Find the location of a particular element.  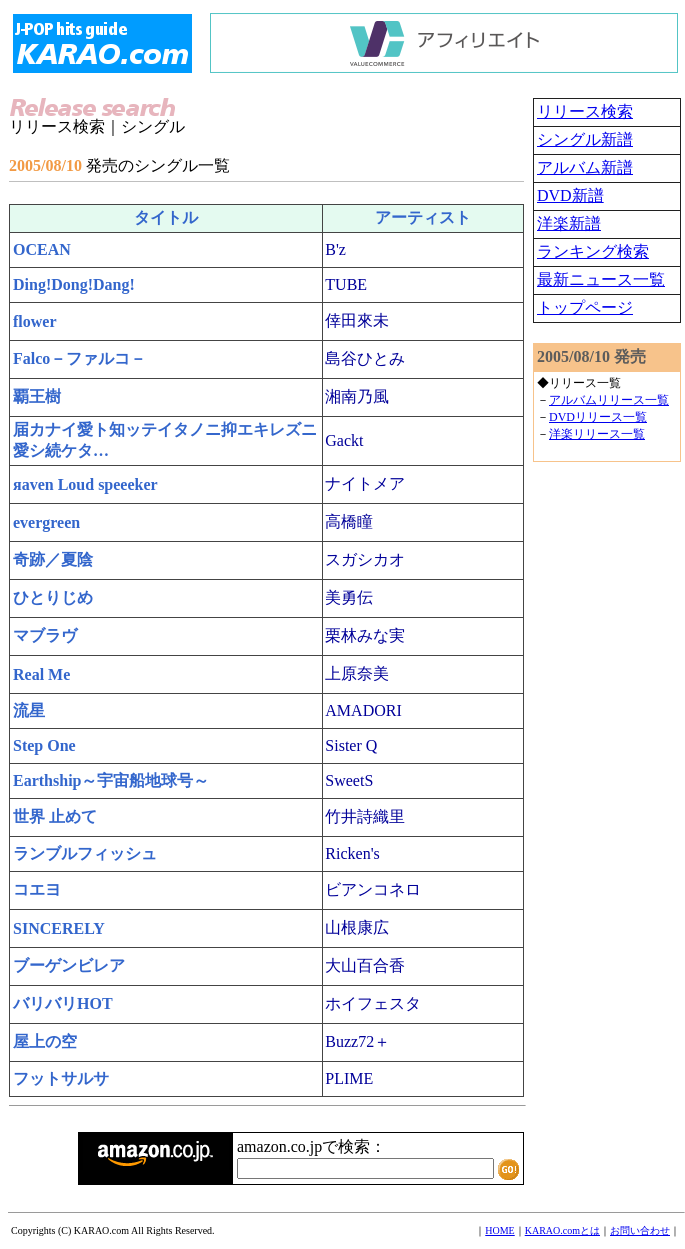

TUBE is located at coordinates (346, 284).